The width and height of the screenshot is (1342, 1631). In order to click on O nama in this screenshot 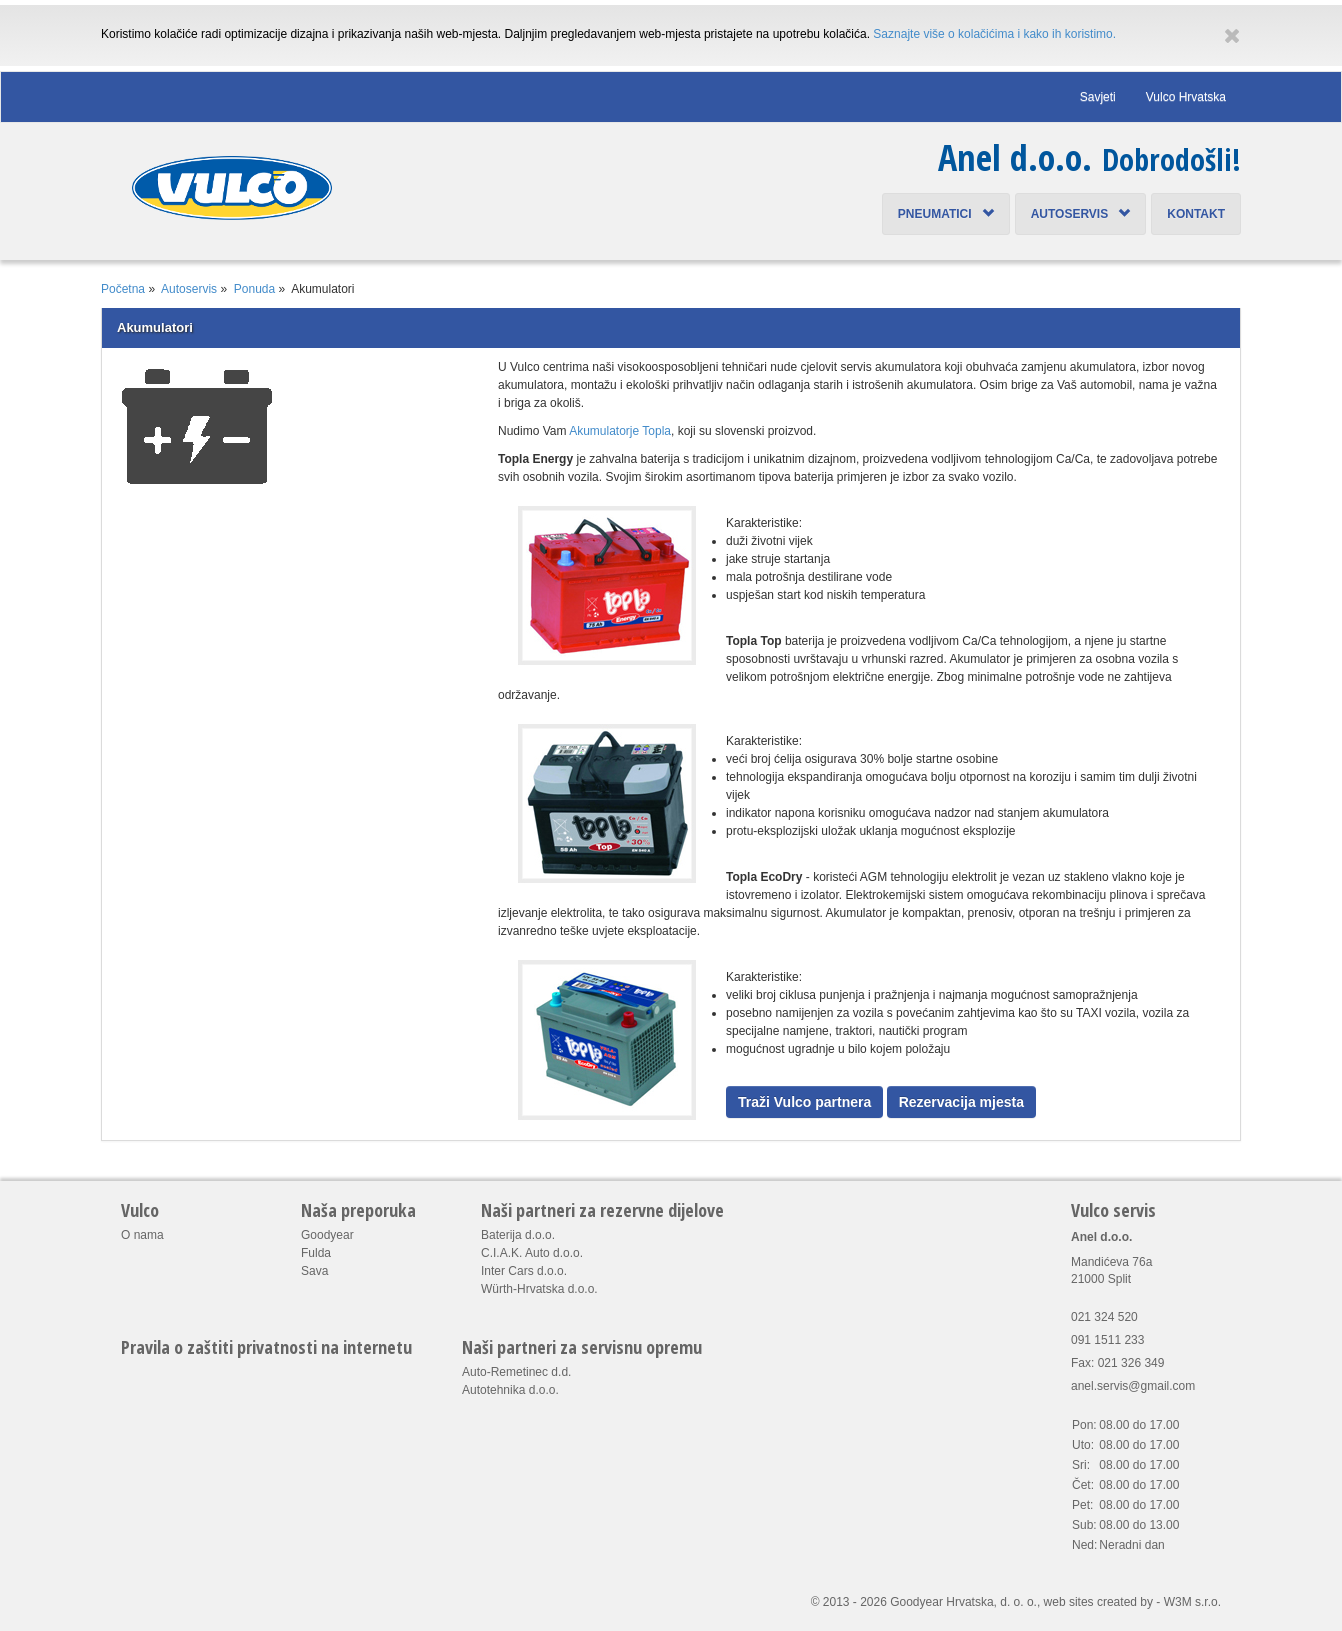, I will do `click(142, 1235)`.